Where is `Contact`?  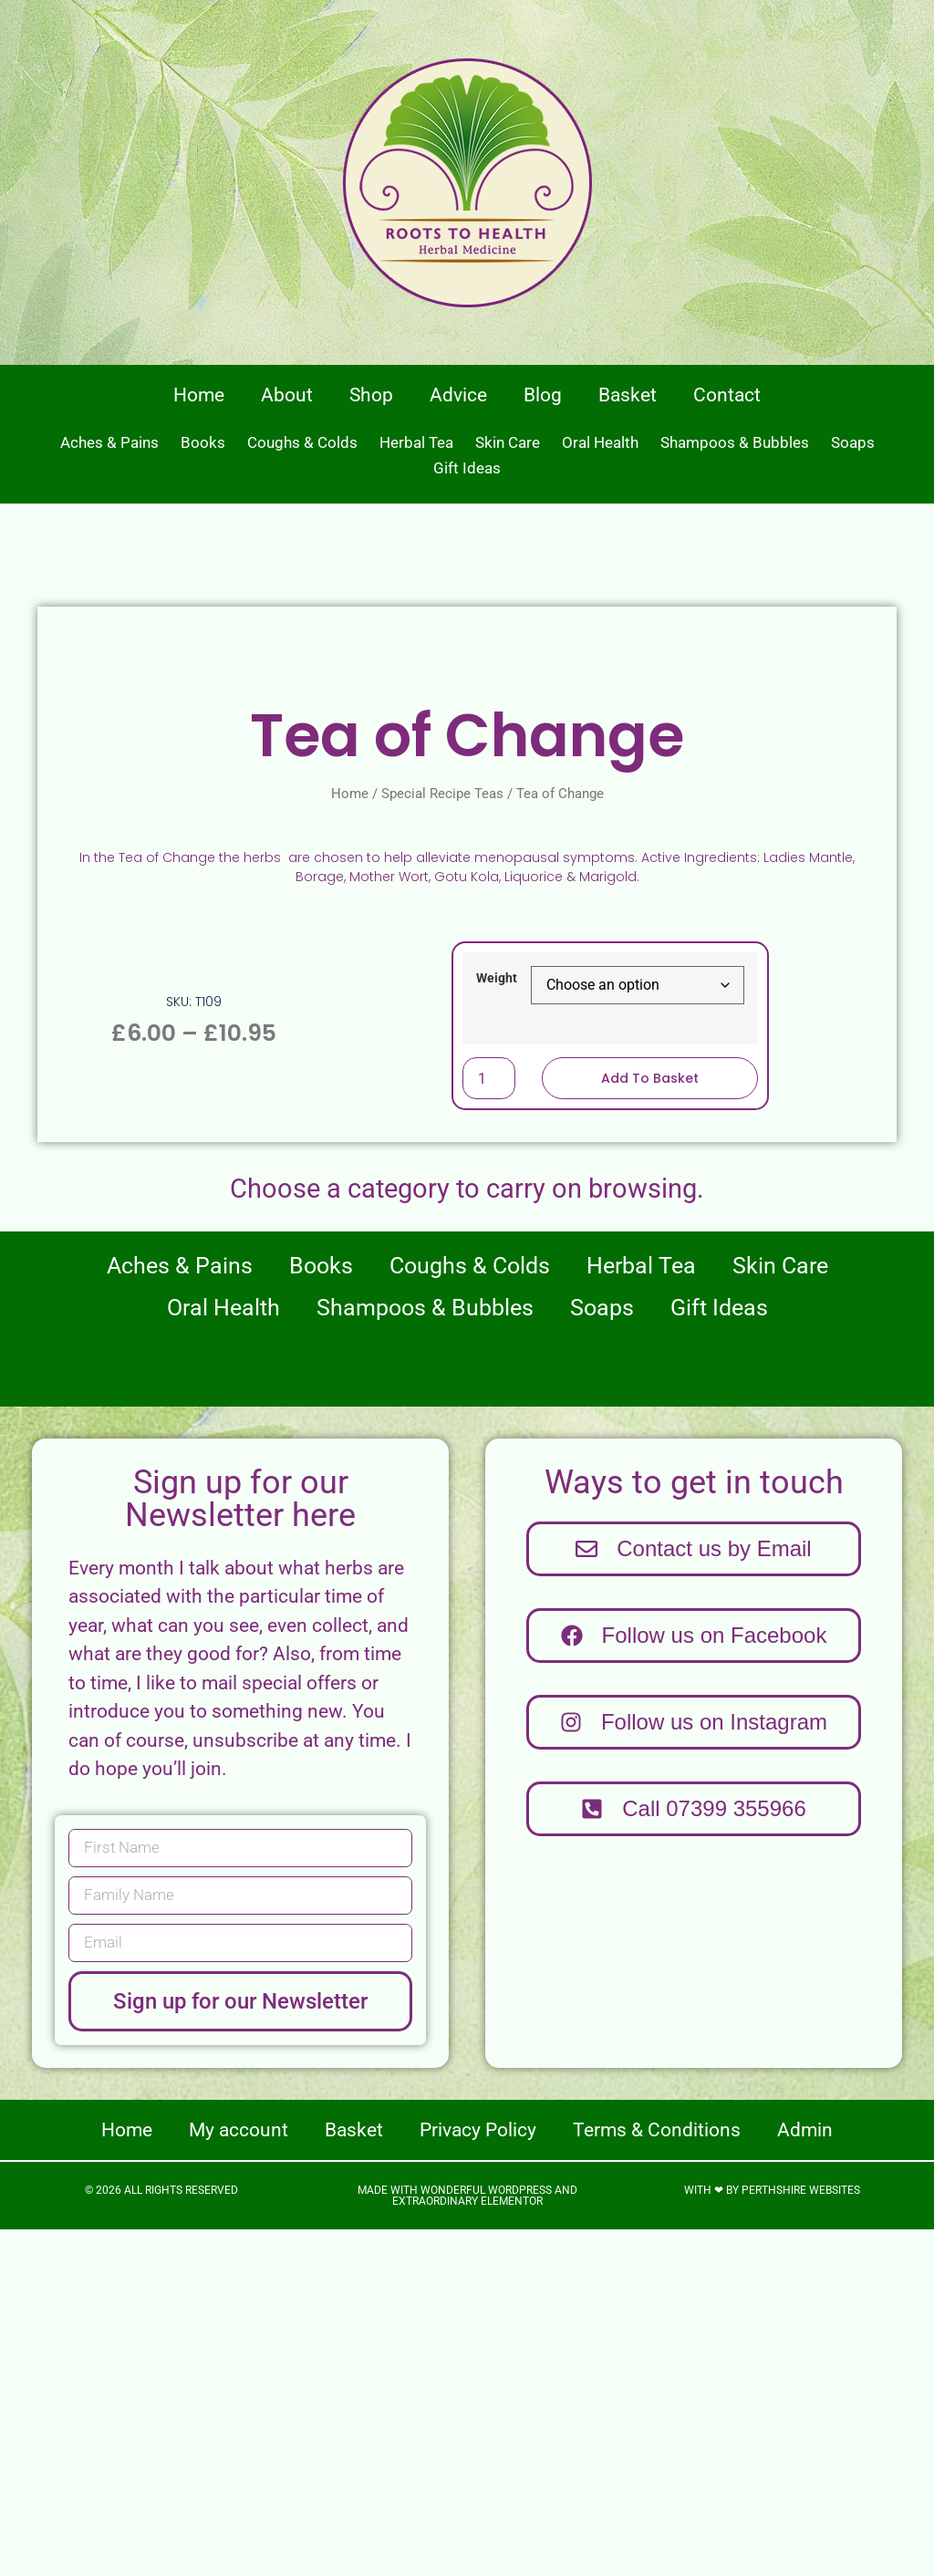 Contact is located at coordinates (727, 395).